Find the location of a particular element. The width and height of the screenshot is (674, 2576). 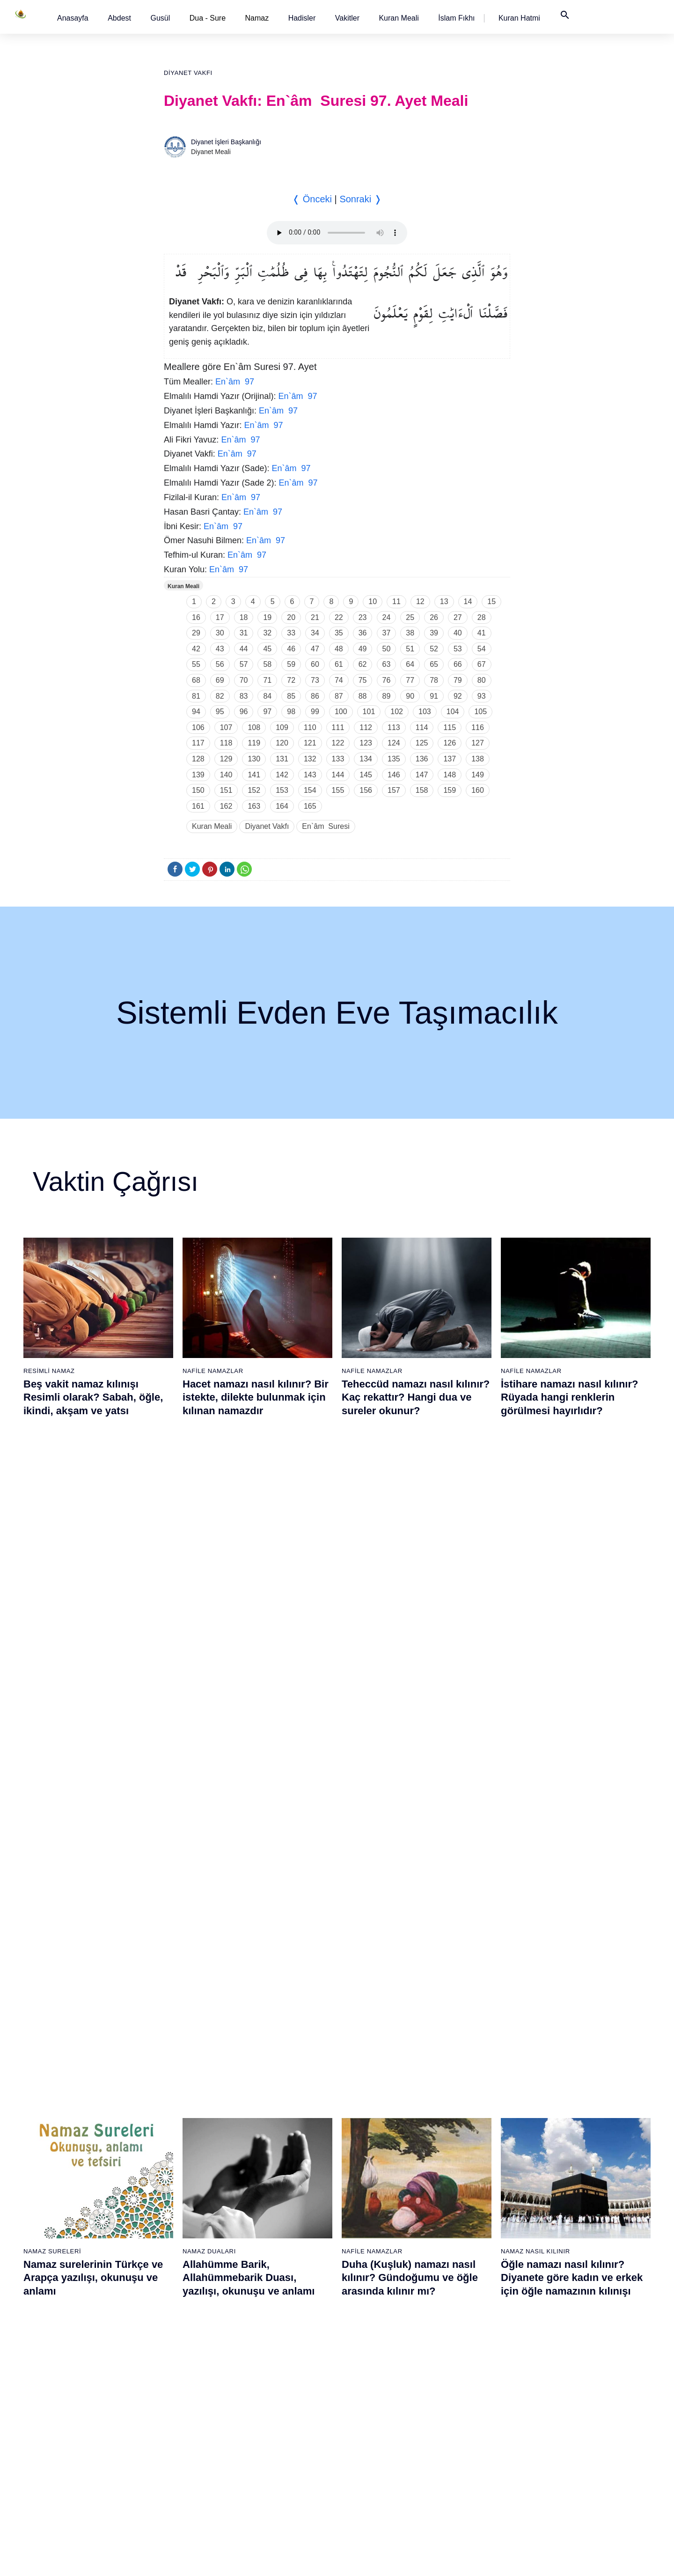

54 is located at coordinates (481, 649).